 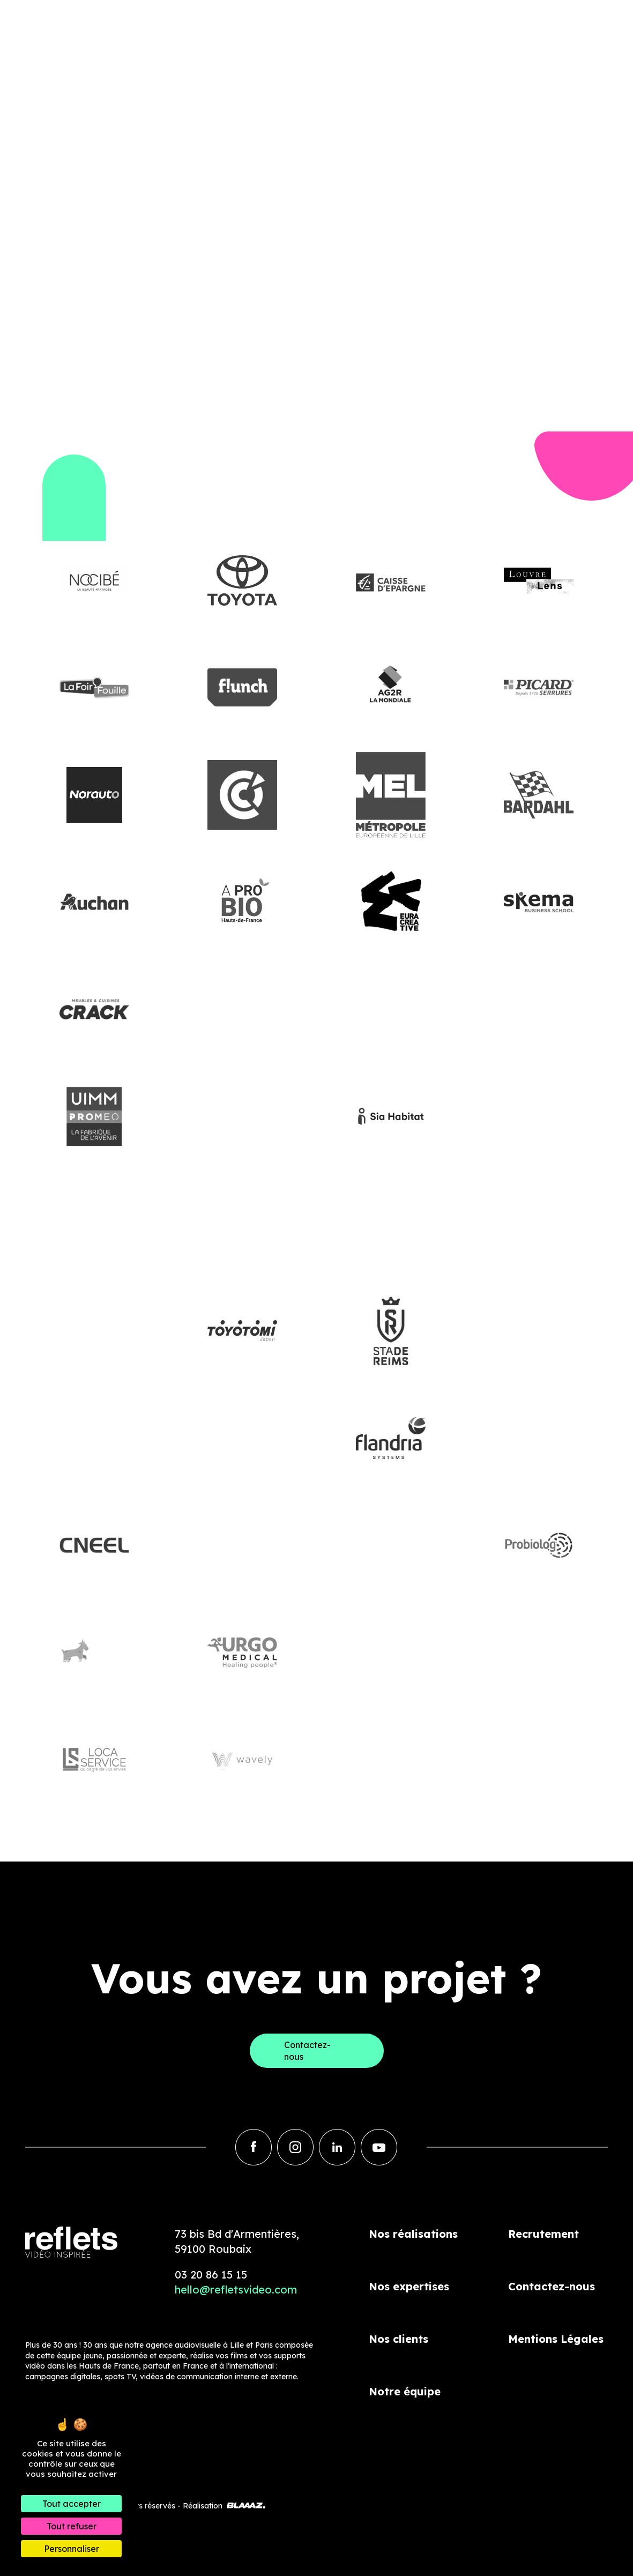 I want to click on Recrutement, so click(x=543, y=2233).